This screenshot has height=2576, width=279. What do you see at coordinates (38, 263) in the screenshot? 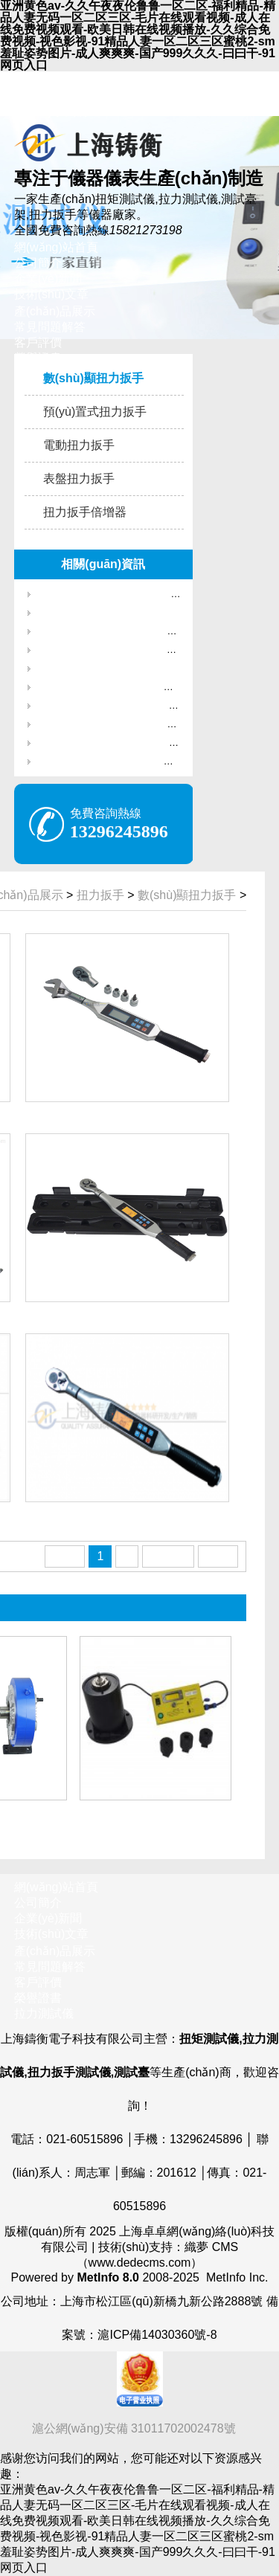
I see `公司簡介` at bounding box center [38, 263].